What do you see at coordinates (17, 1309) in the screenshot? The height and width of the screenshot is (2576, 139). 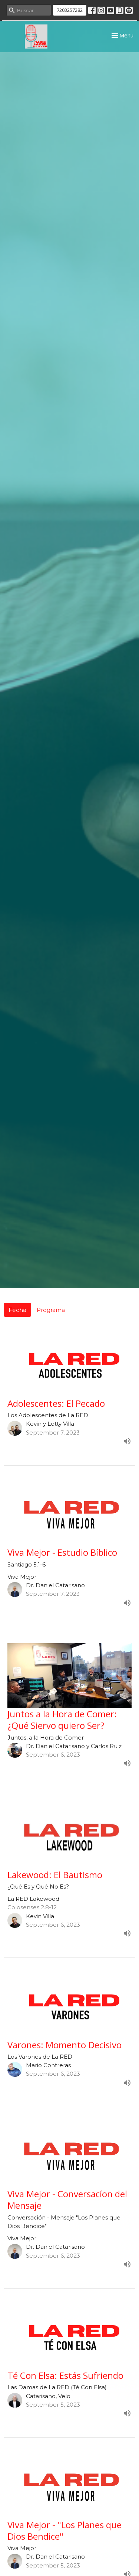 I see `Fecha` at bounding box center [17, 1309].